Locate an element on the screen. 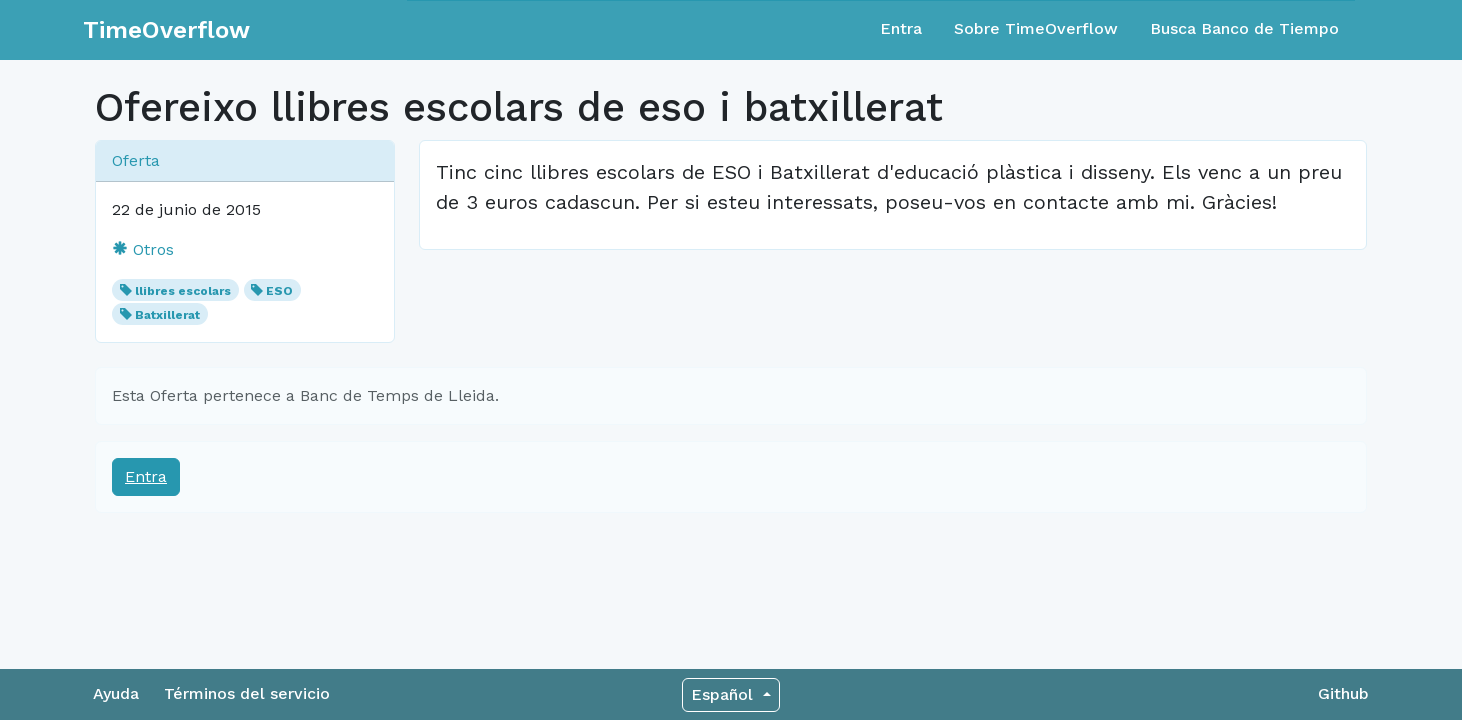  Términos del servicio is located at coordinates (247, 693).